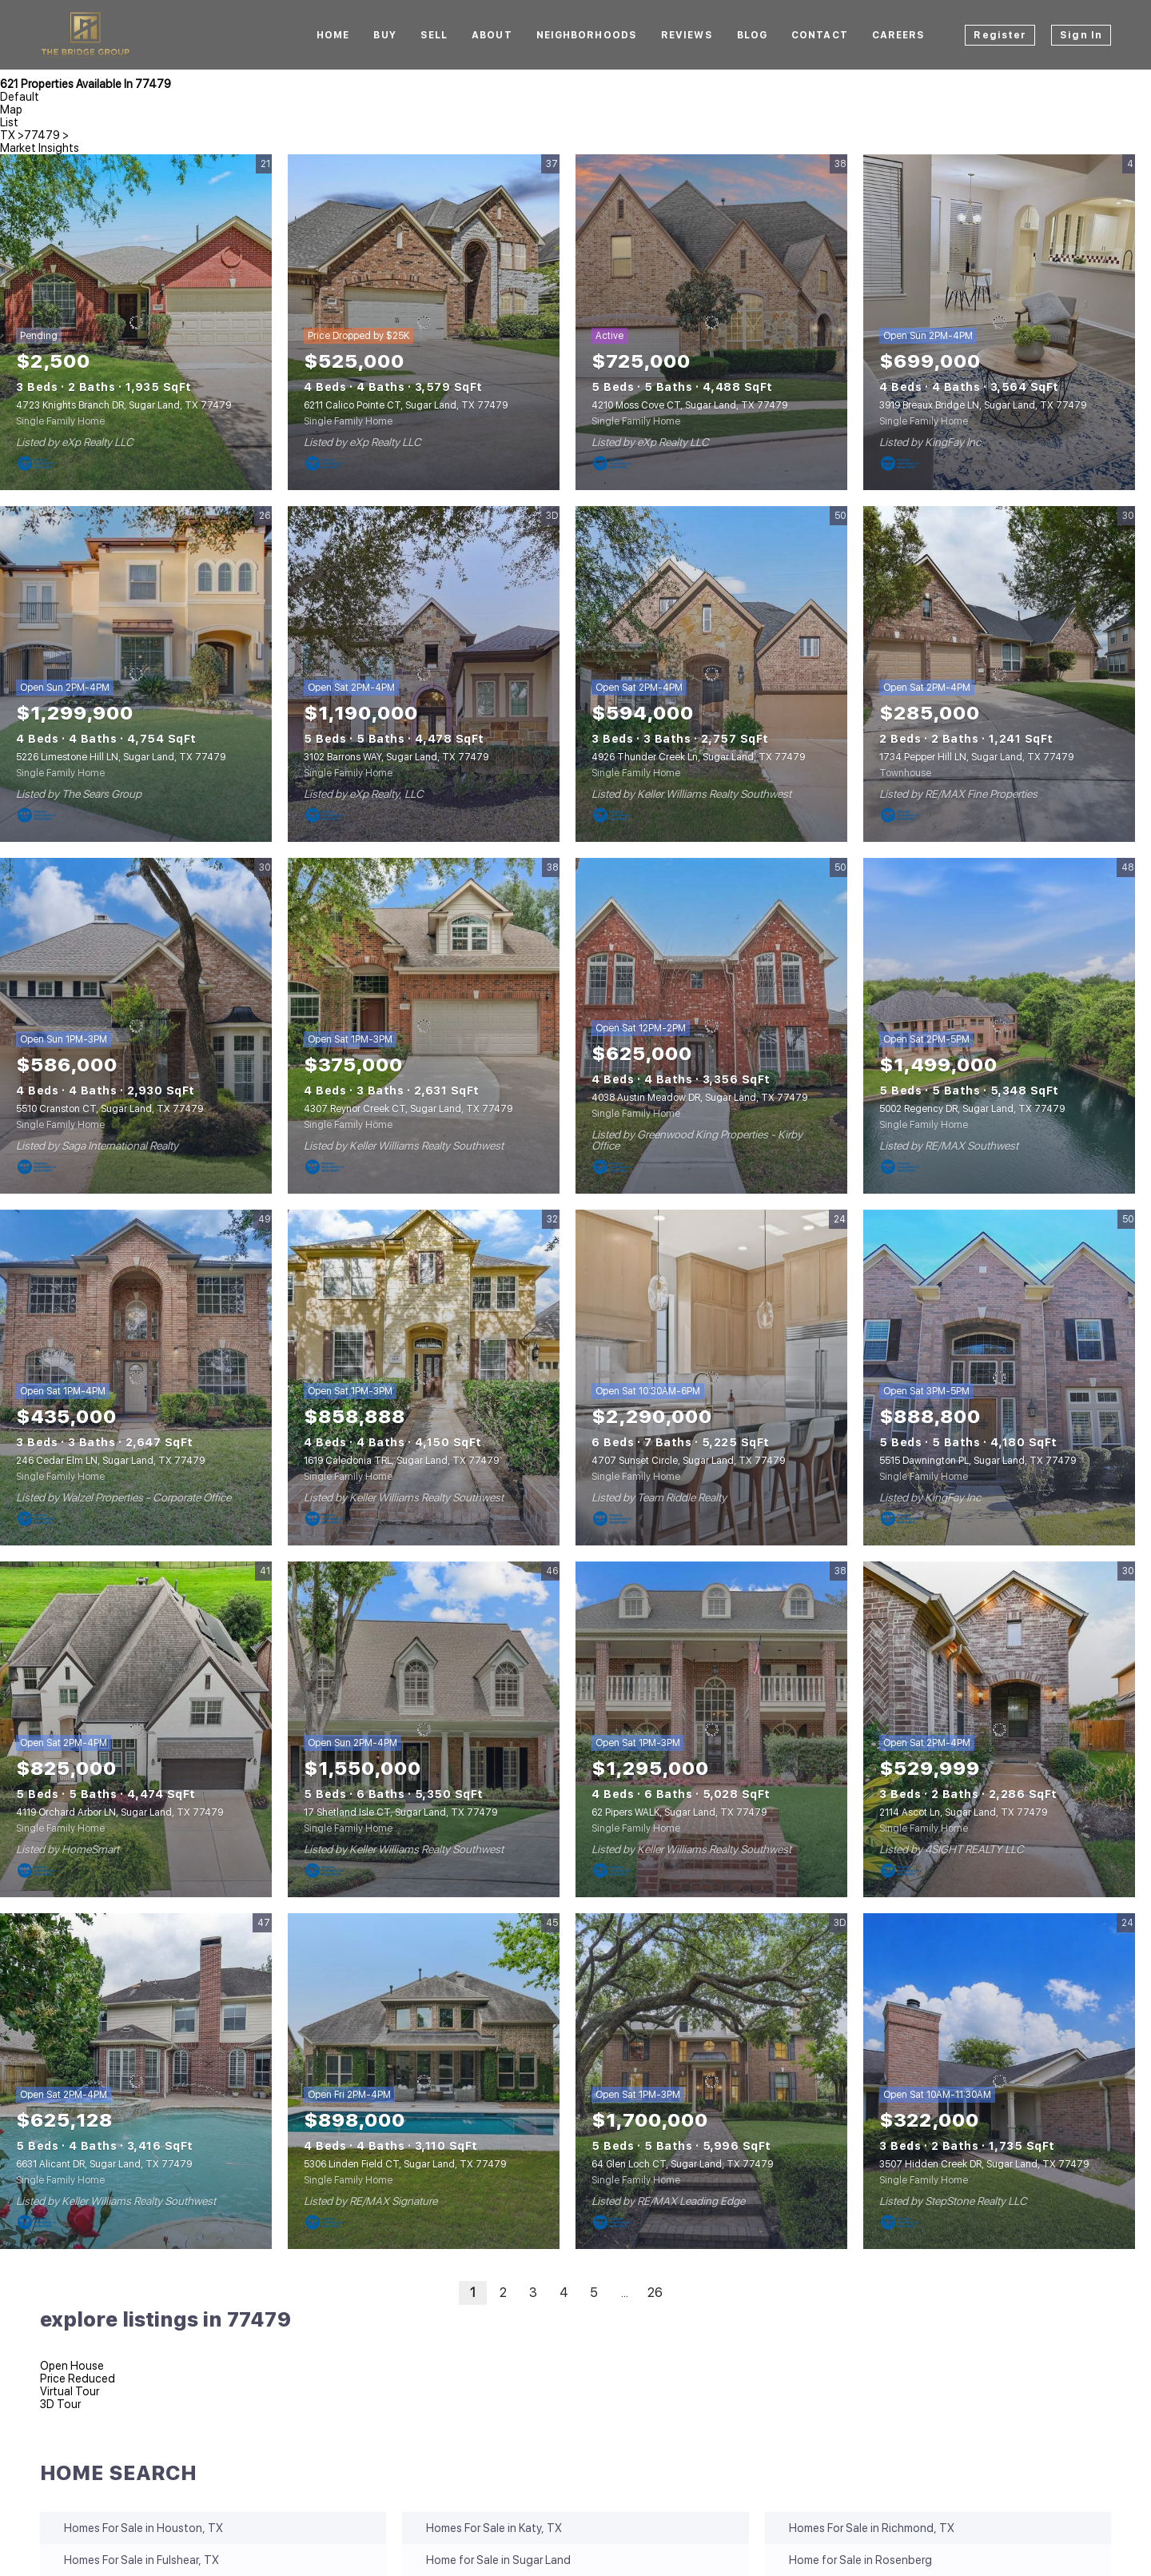 The height and width of the screenshot is (2576, 1151). What do you see at coordinates (688, 1460) in the screenshot?
I see `4707 Sunset Circle, Sugar Land, TX 77479` at bounding box center [688, 1460].